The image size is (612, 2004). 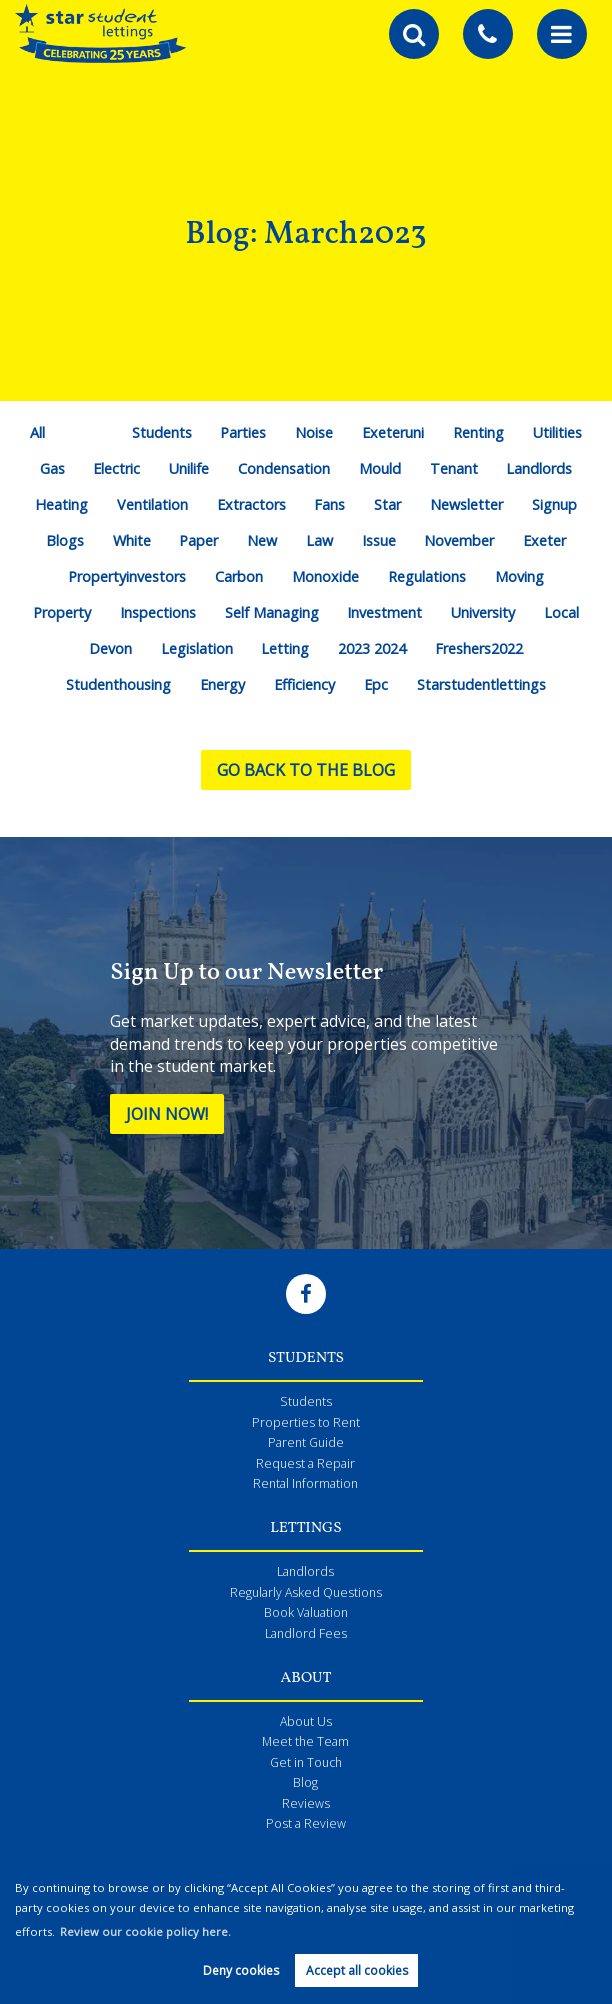 What do you see at coordinates (306, 1612) in the screenshot?
I see `Book Valuation` at bounding box center [306, 1612].